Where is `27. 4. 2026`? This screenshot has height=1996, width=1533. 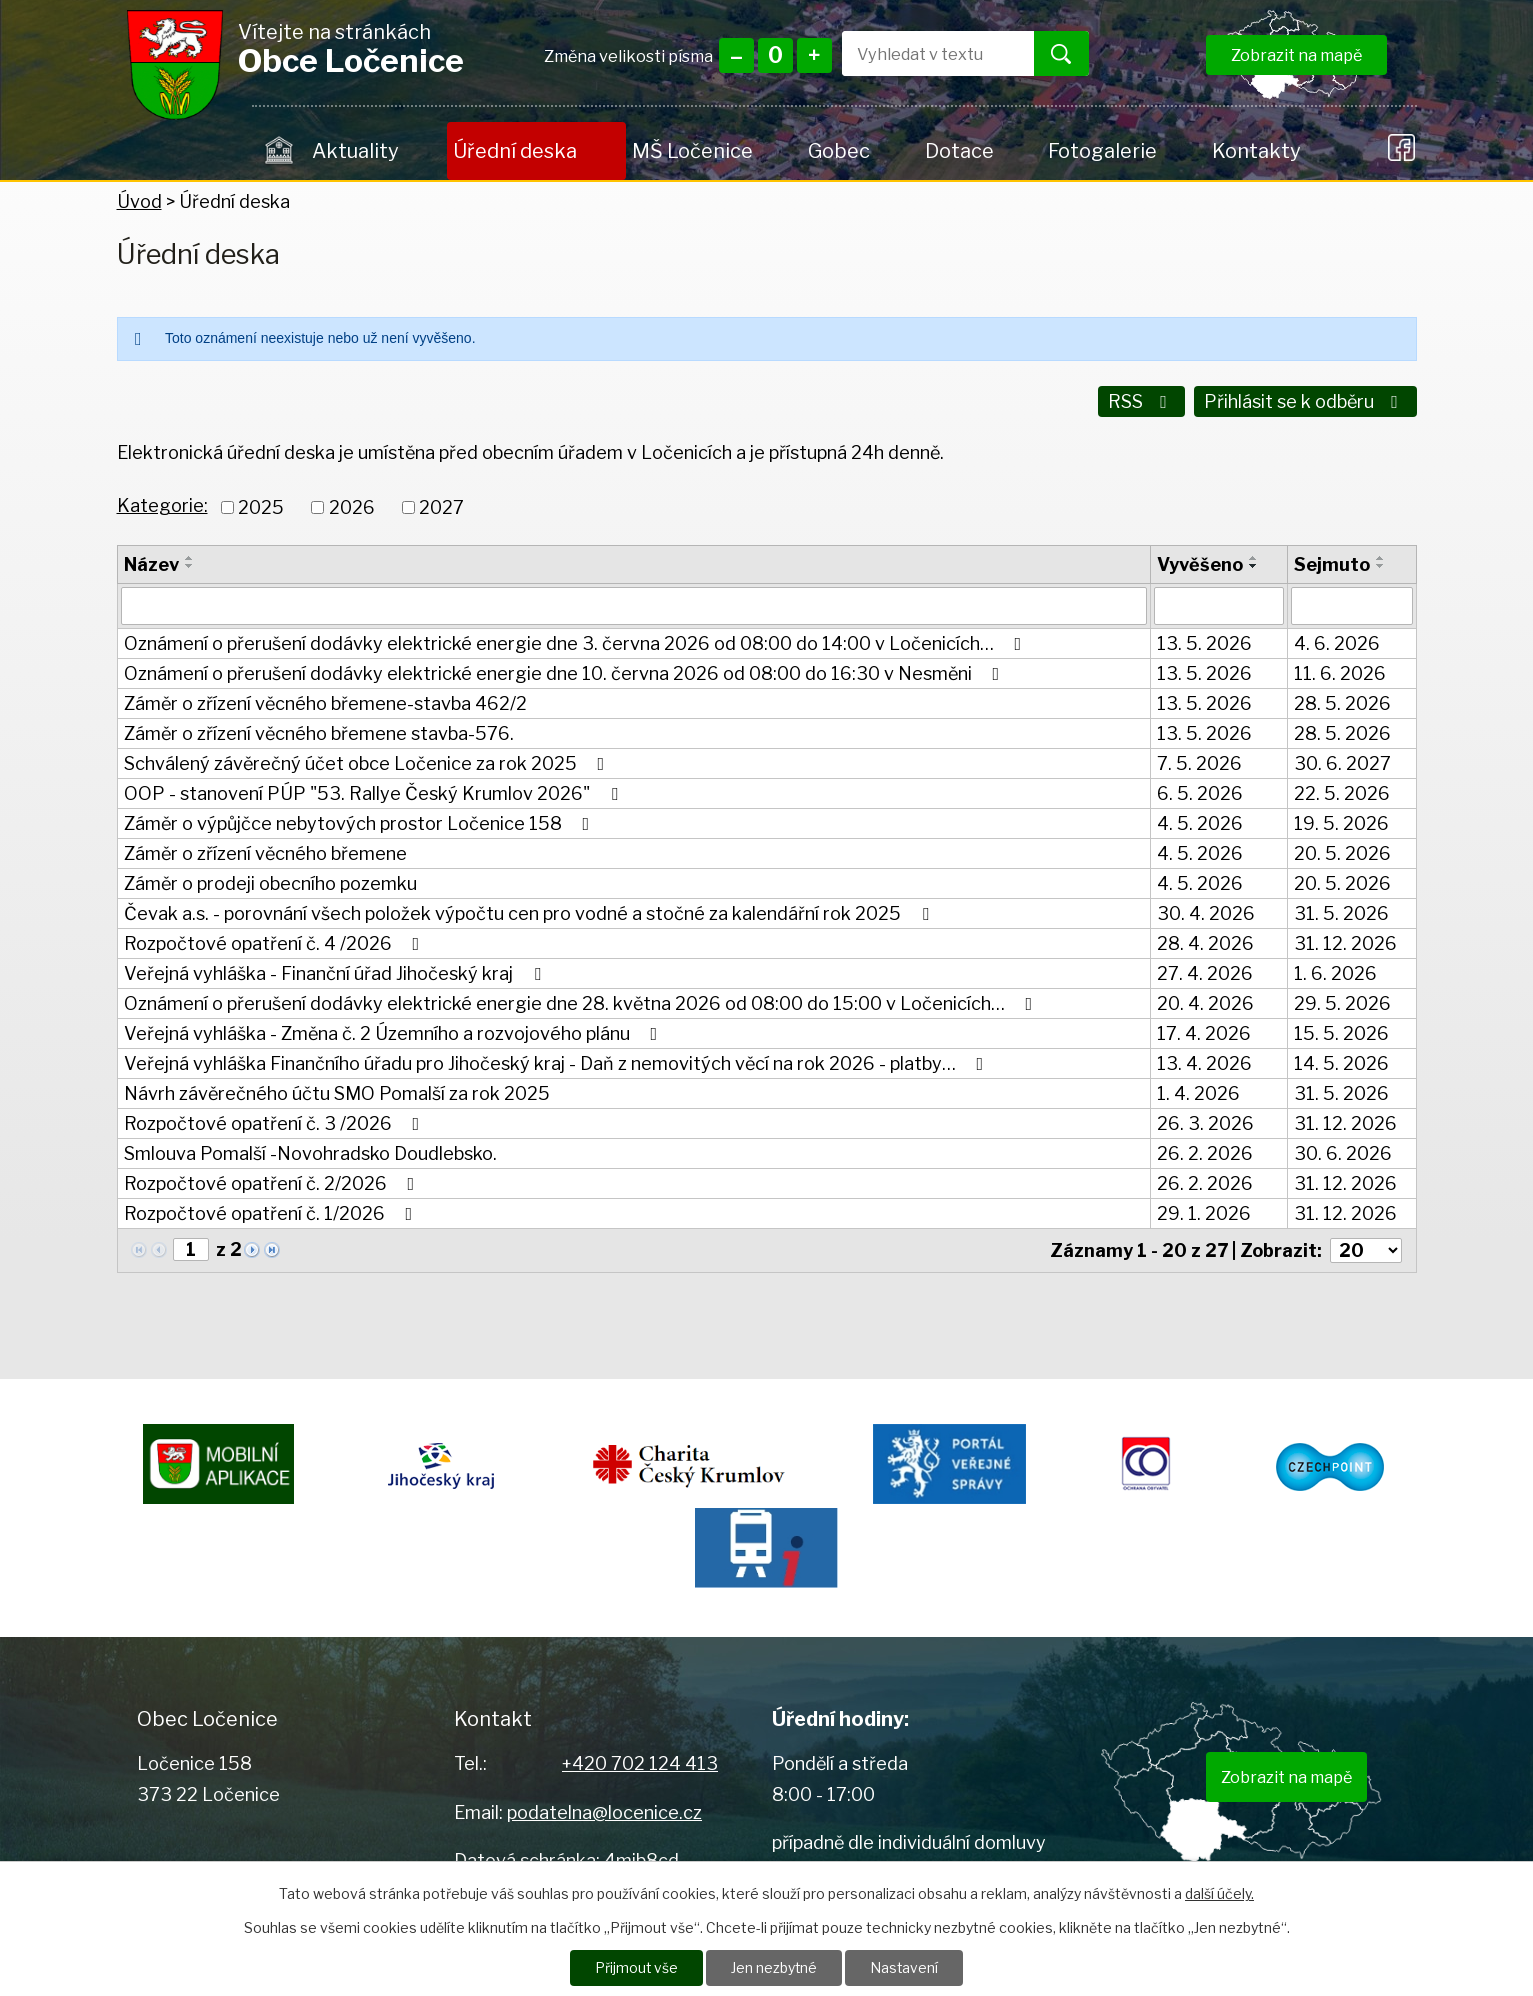
27. 4. 2026 is located at coordinates (1205, 972).